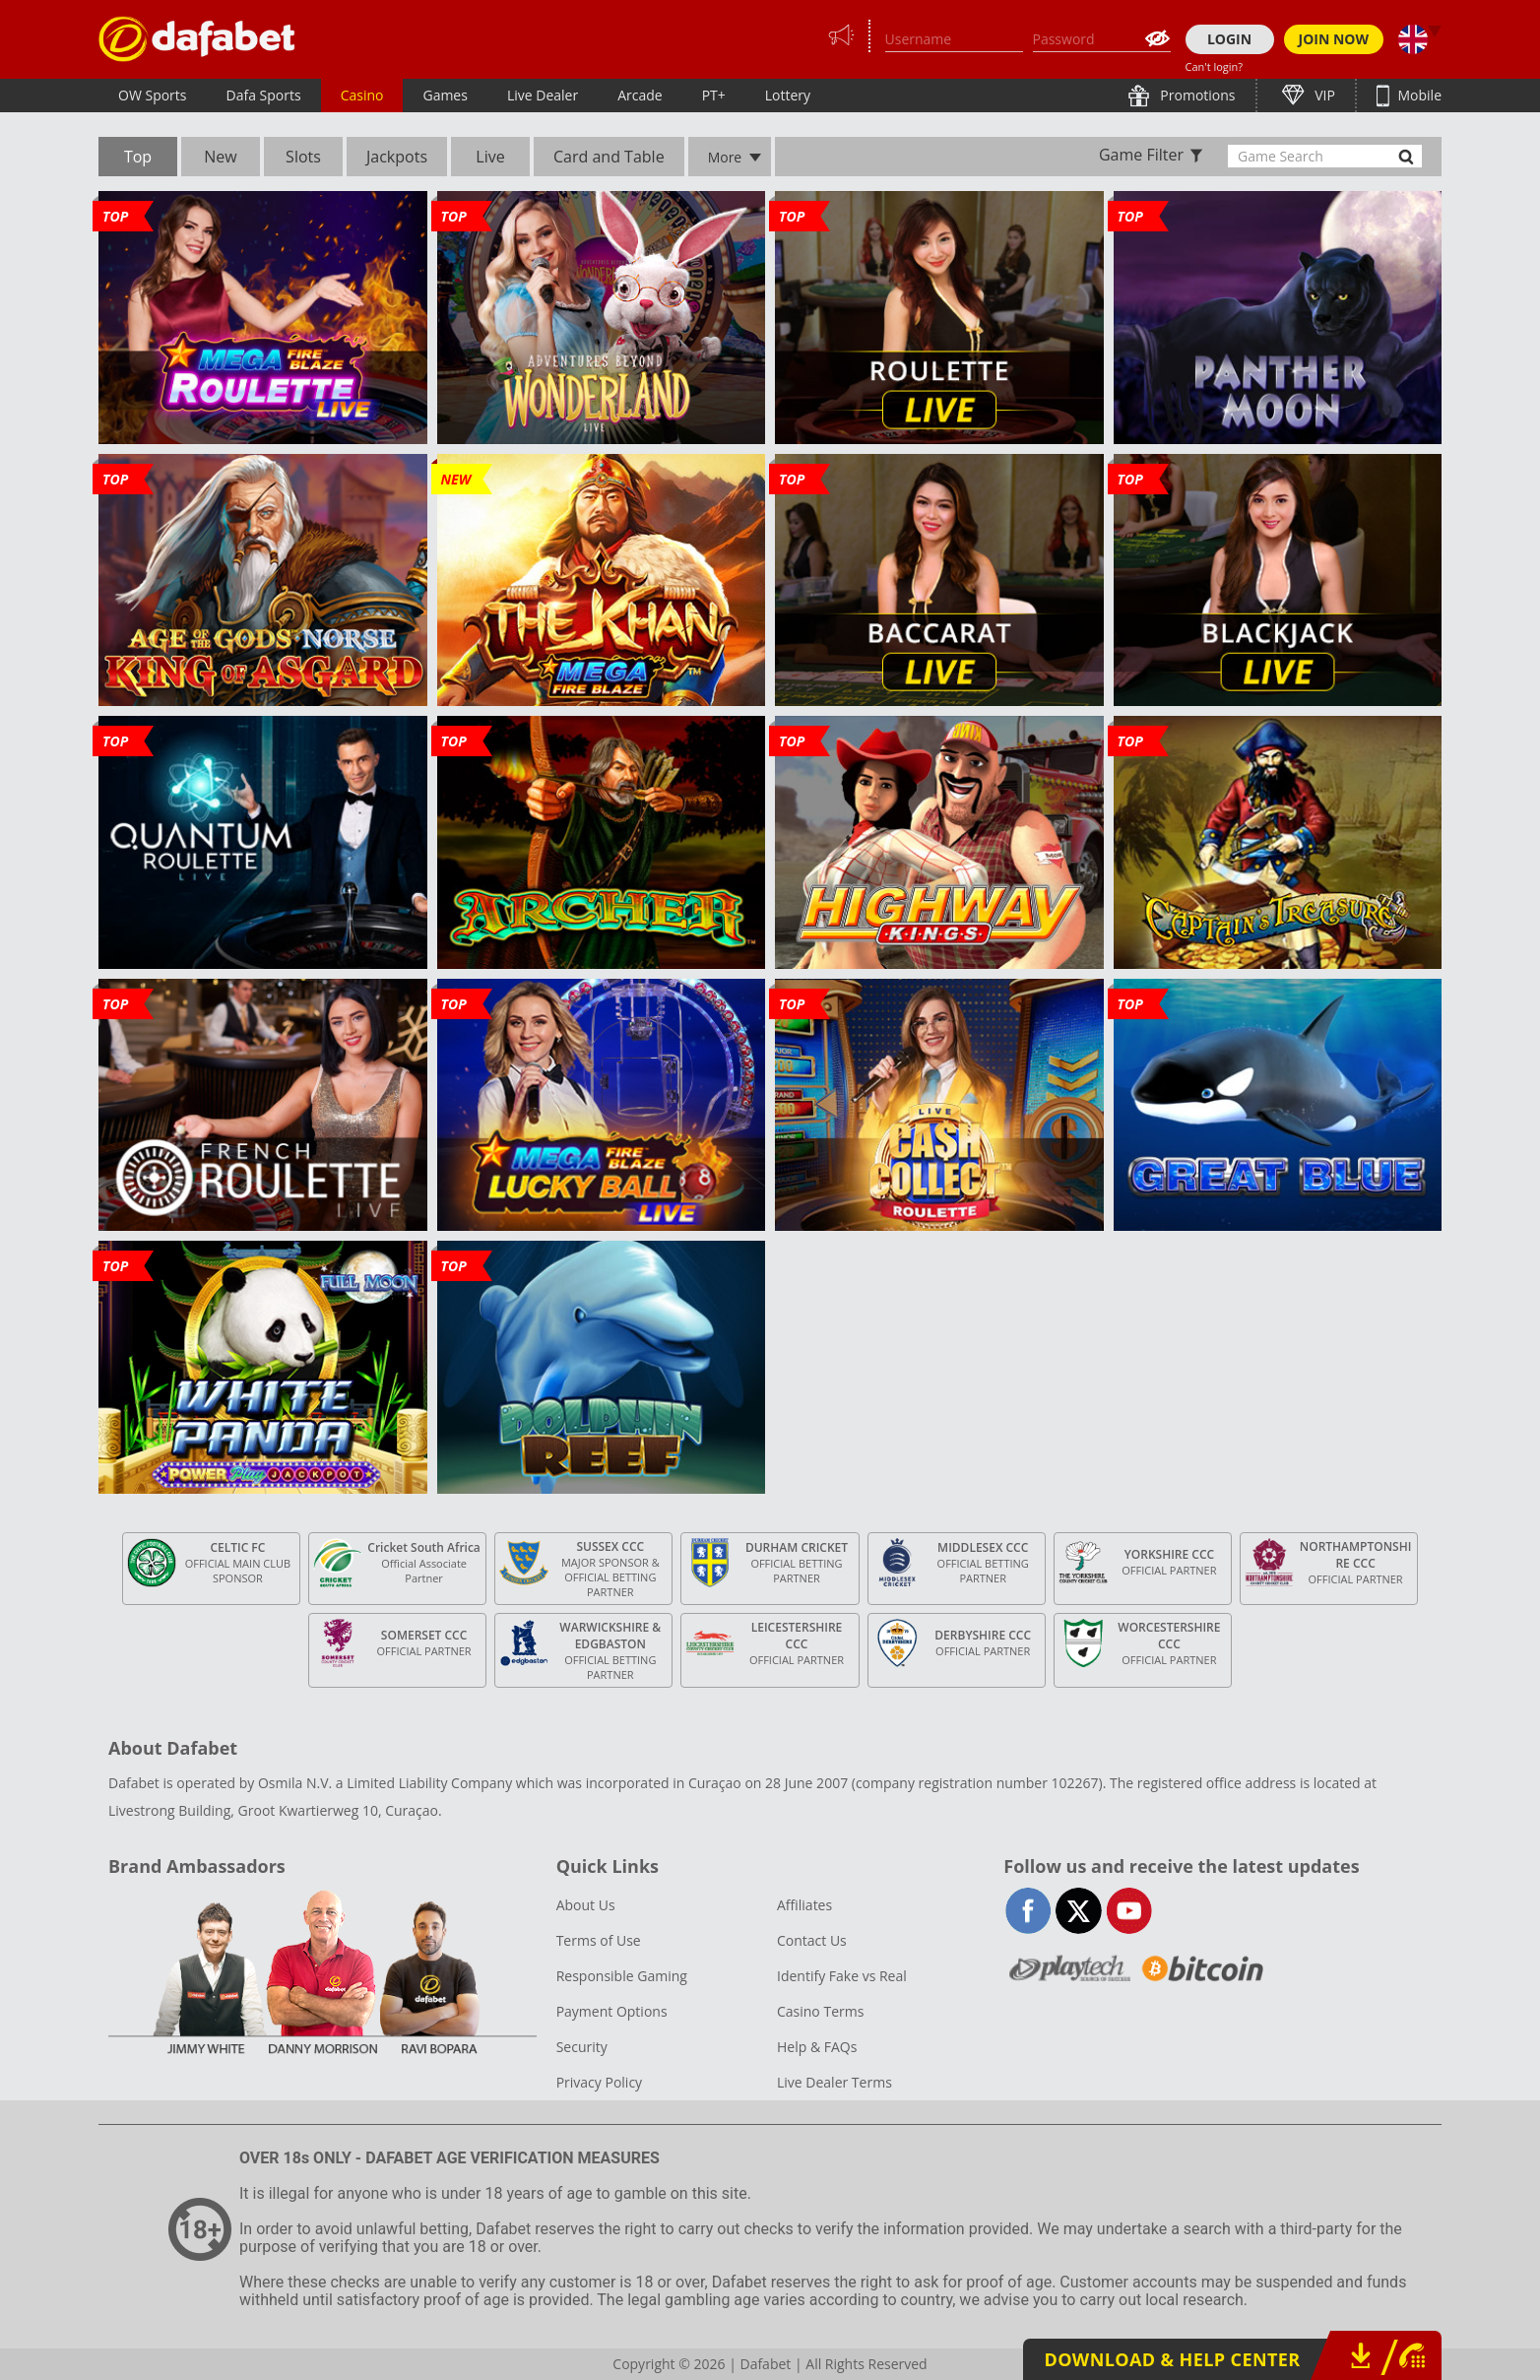  I want to click on youtube, so click(1129, 1911).